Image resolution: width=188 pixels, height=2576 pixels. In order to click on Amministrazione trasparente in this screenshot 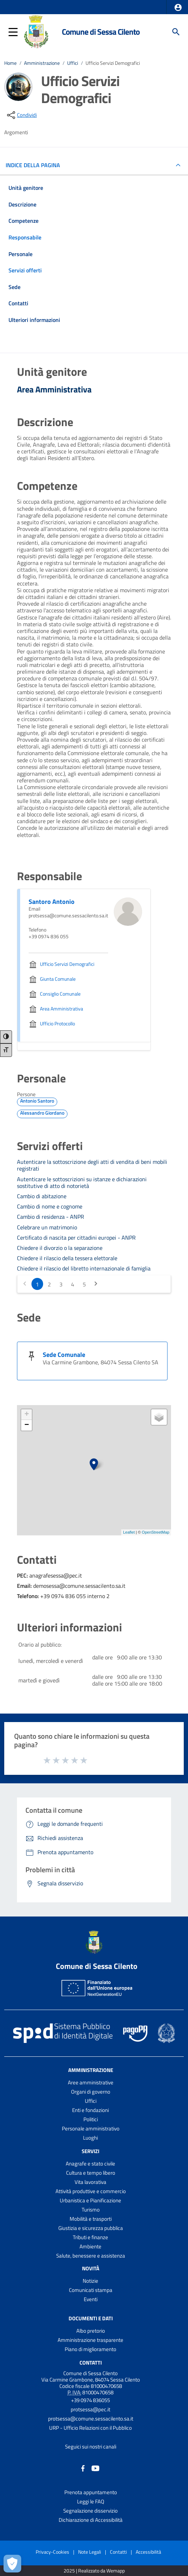, I will do `click(90, 2340)`.